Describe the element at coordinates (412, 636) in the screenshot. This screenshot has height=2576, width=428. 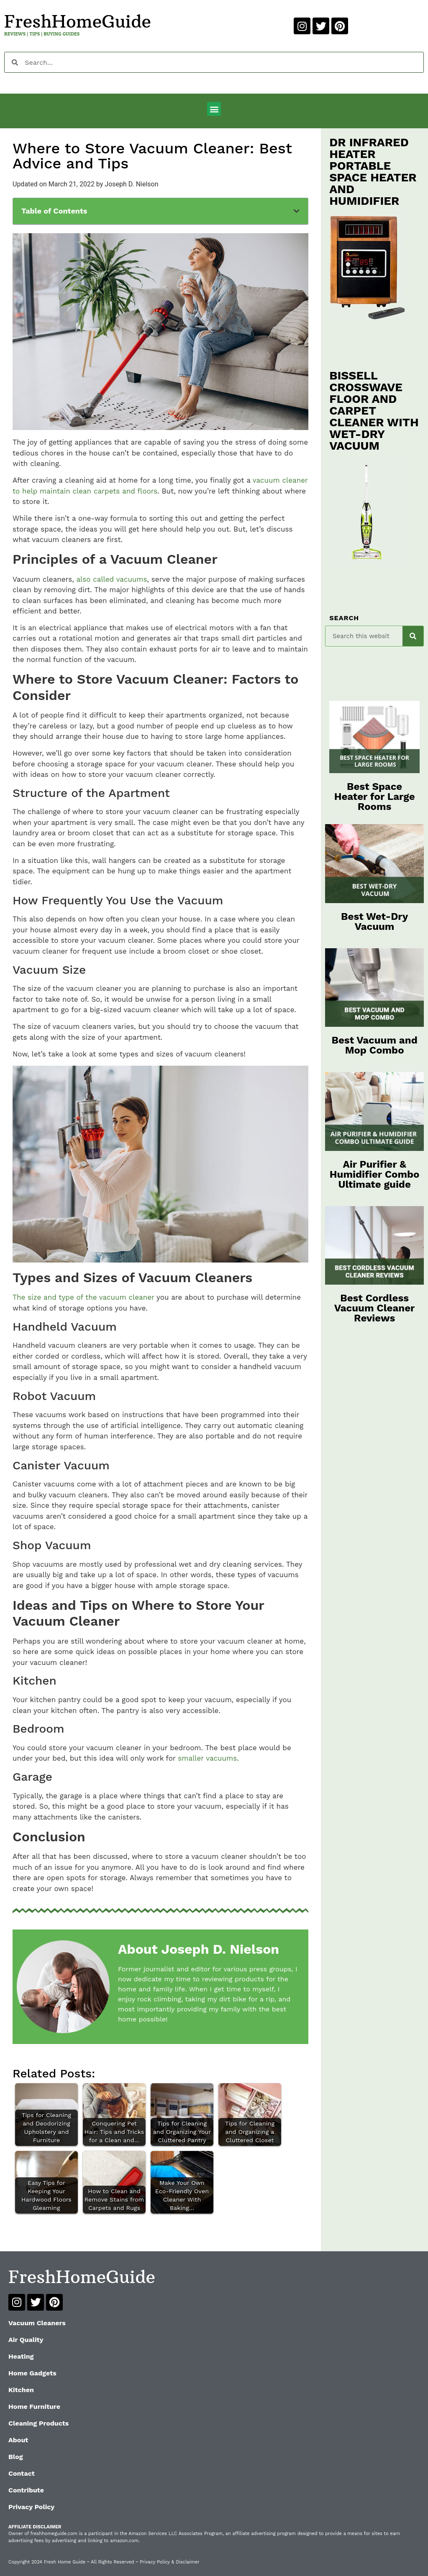
I see `[Search]` at that location.